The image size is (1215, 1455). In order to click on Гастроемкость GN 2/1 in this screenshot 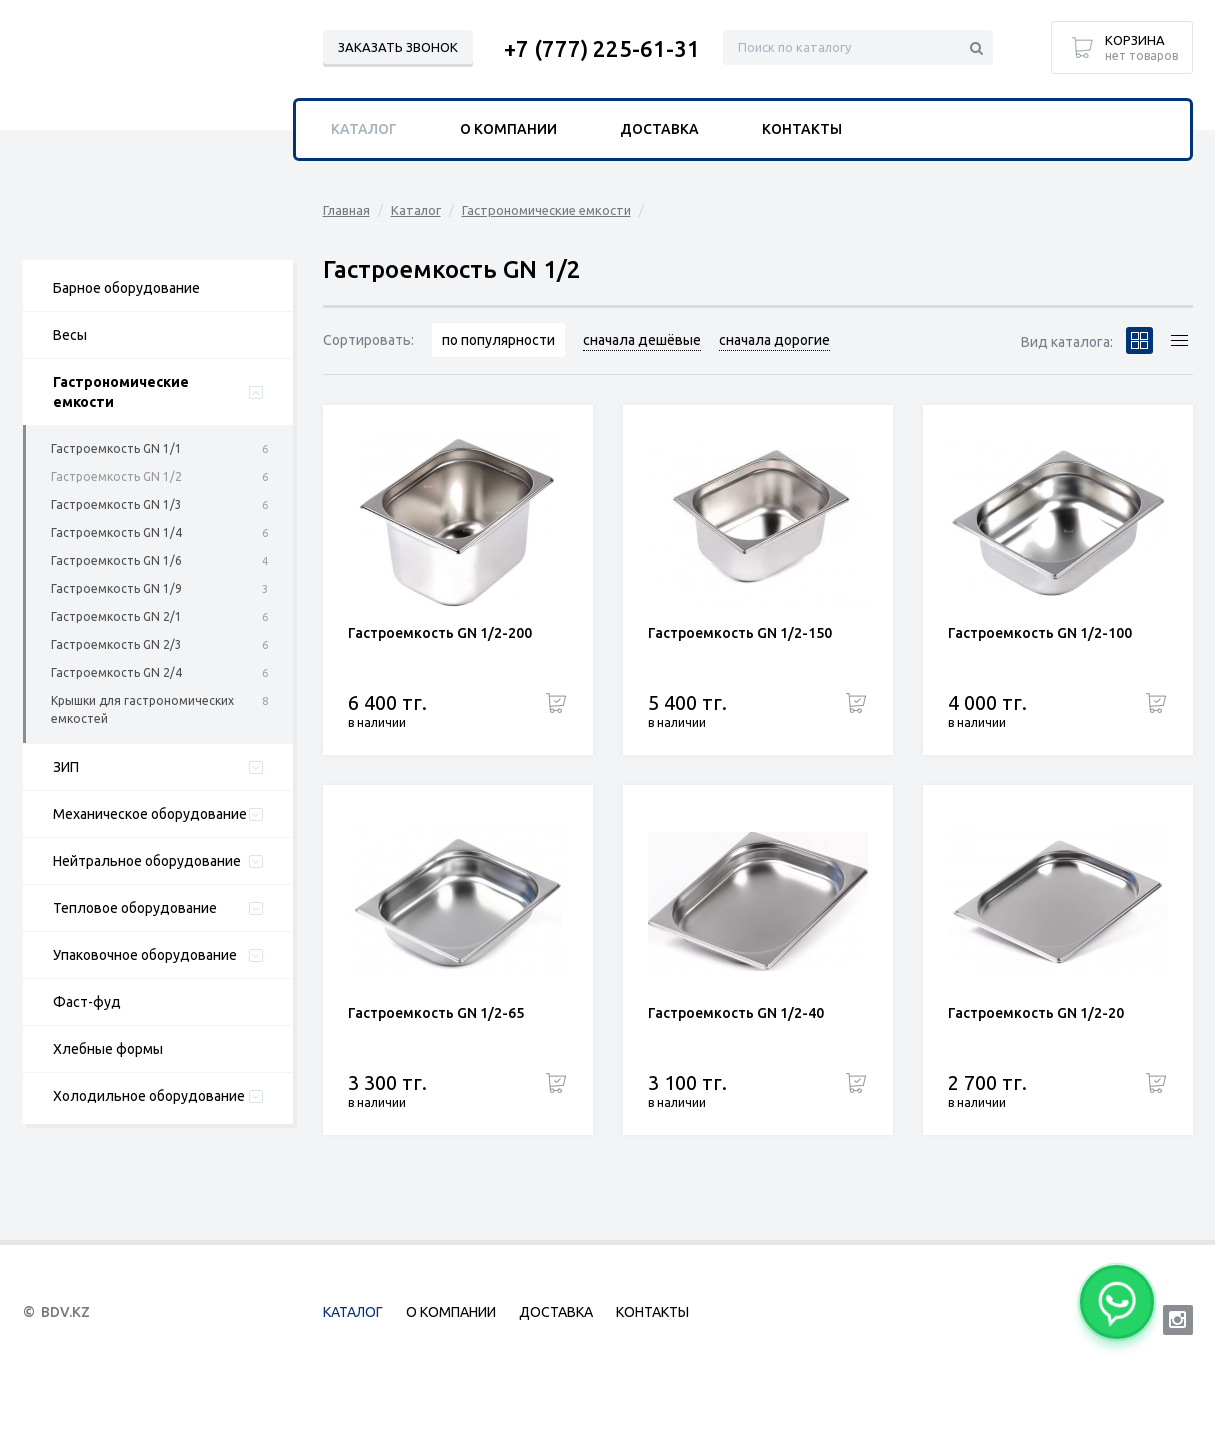, I will do `click(116, 616)`.